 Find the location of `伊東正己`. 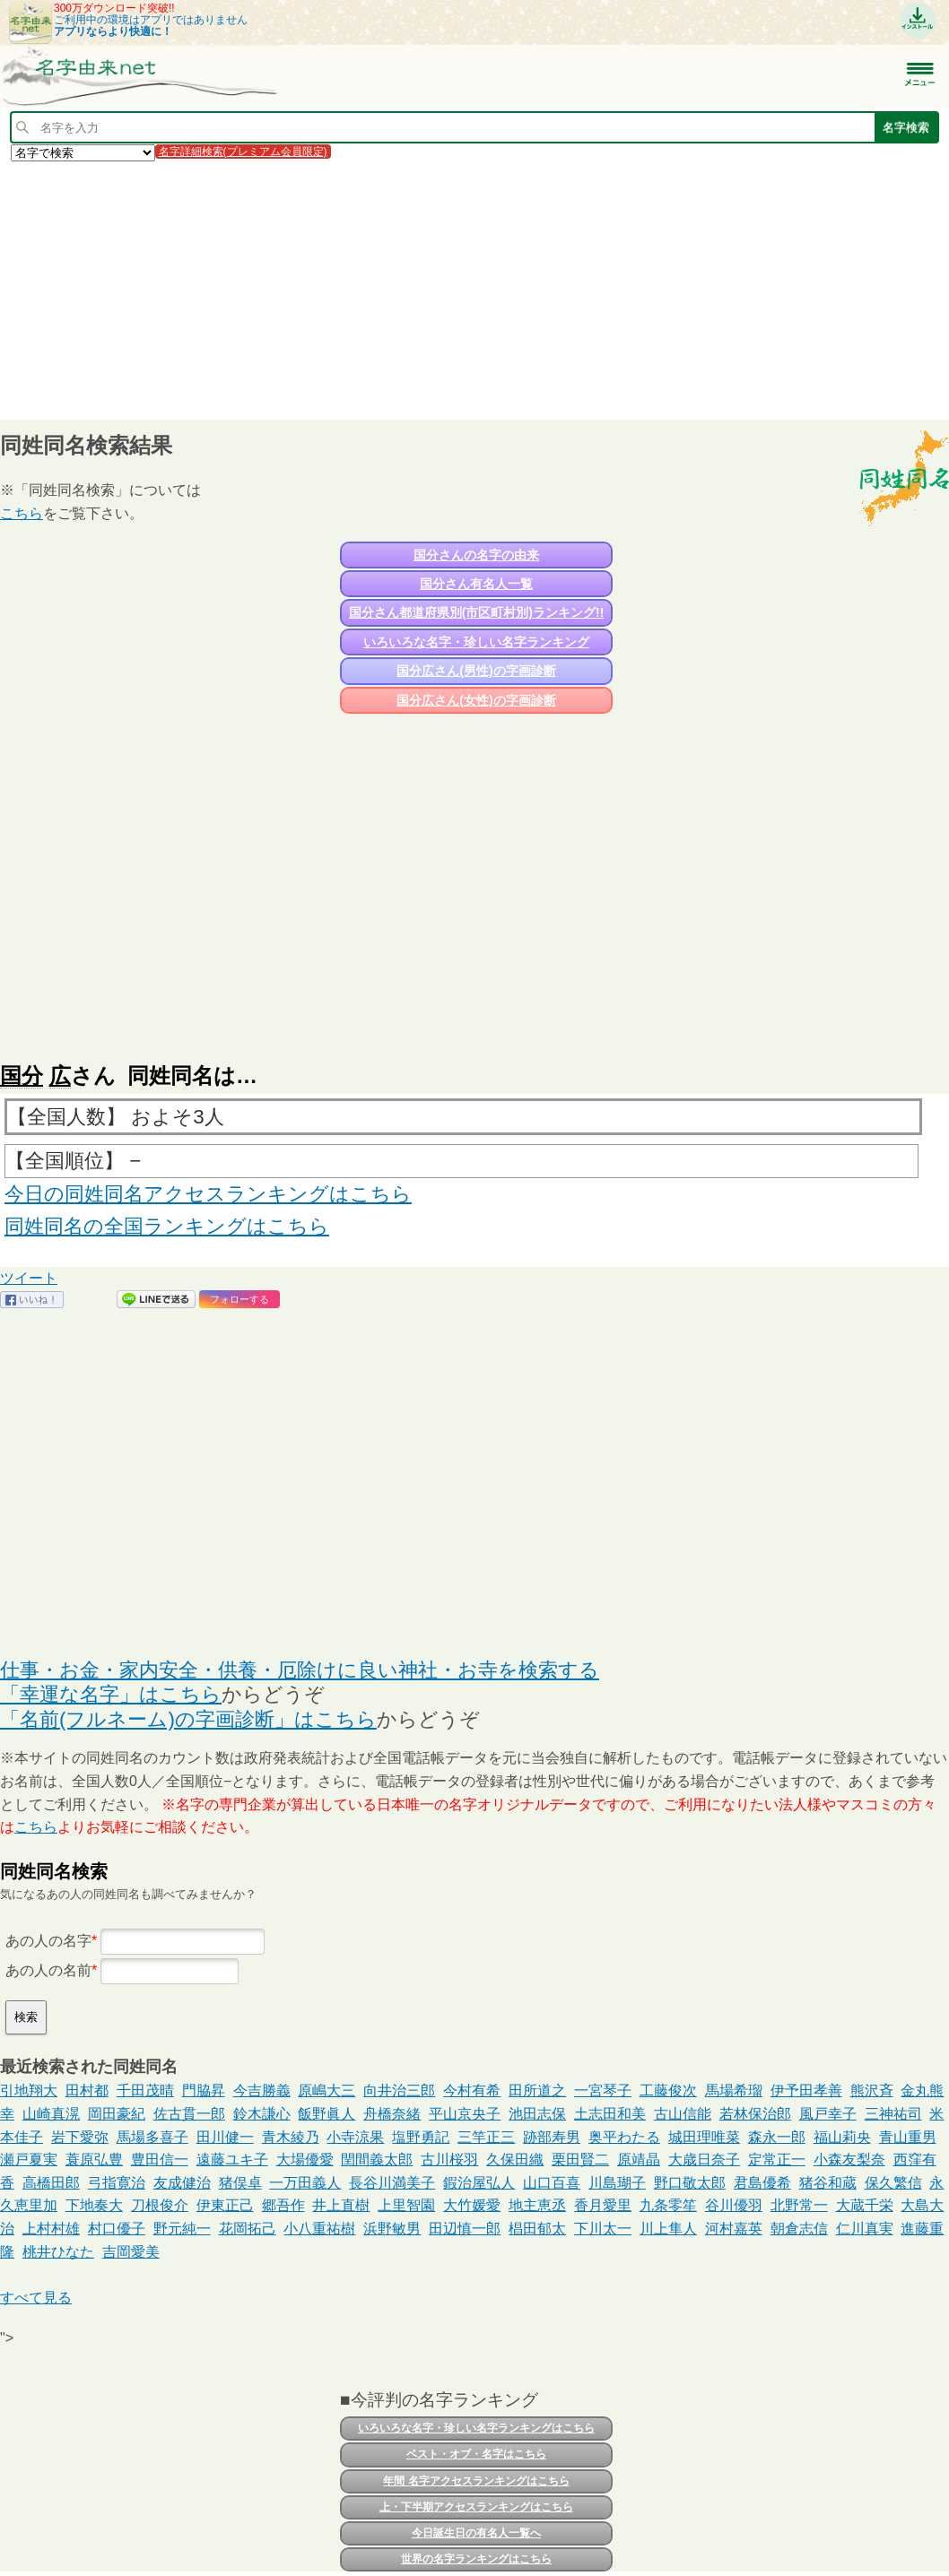

伊東正己 is located at coordinates (225, 2205).